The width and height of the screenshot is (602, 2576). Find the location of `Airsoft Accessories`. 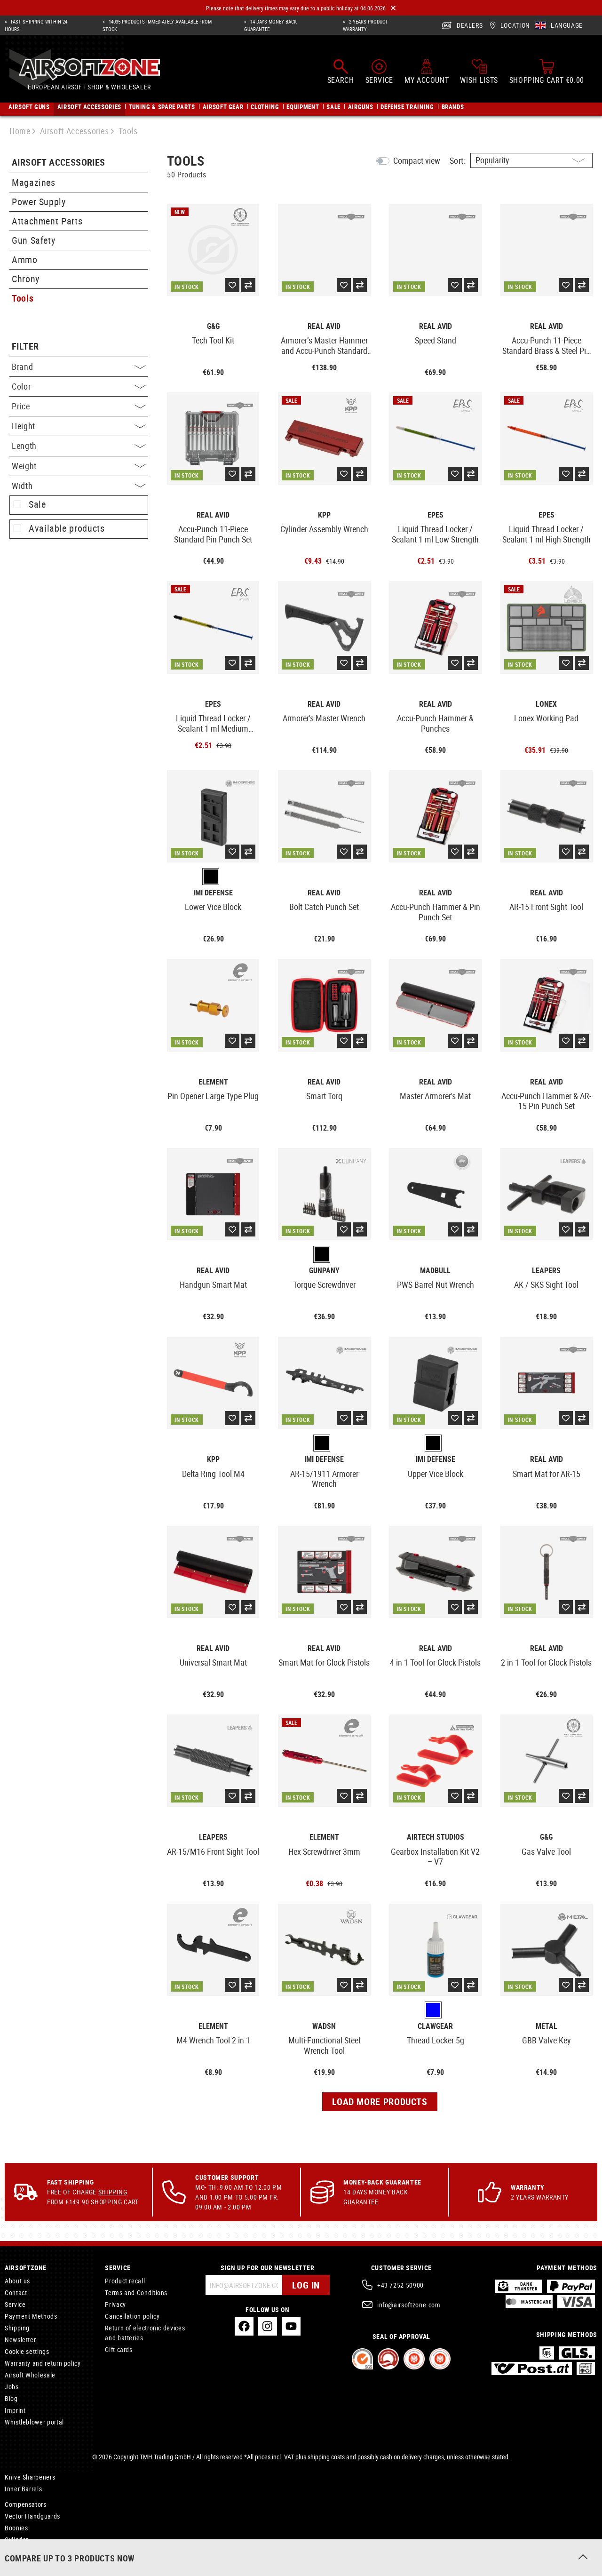

Airsoft Accessories is located at coordinates (58, 162).